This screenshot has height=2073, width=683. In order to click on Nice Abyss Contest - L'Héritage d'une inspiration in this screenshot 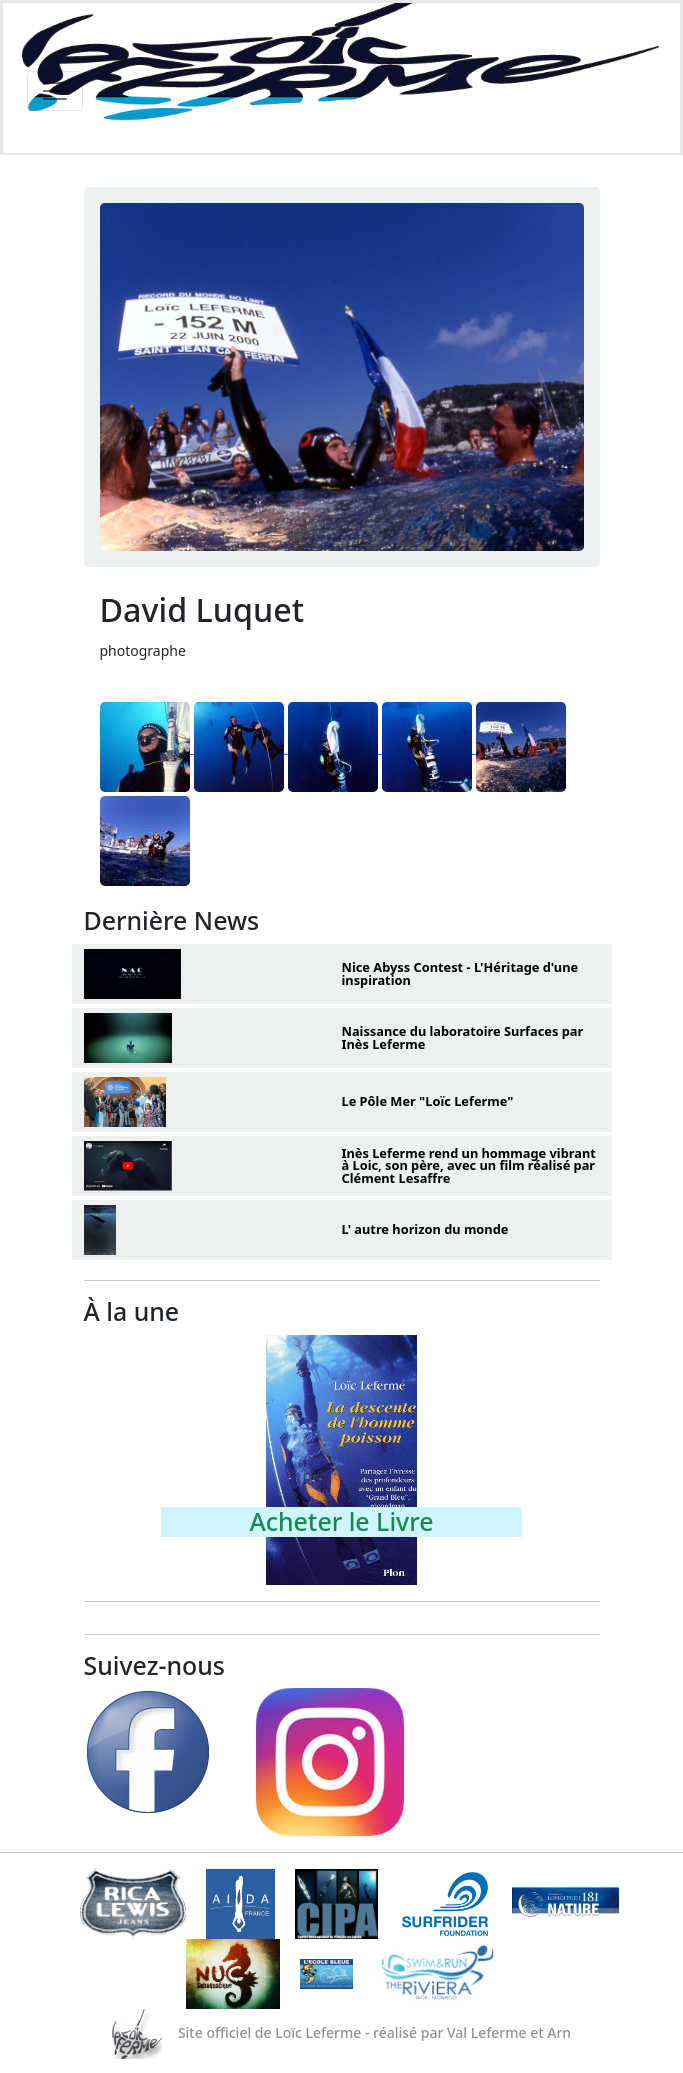, I will do `click(460, 973)`.